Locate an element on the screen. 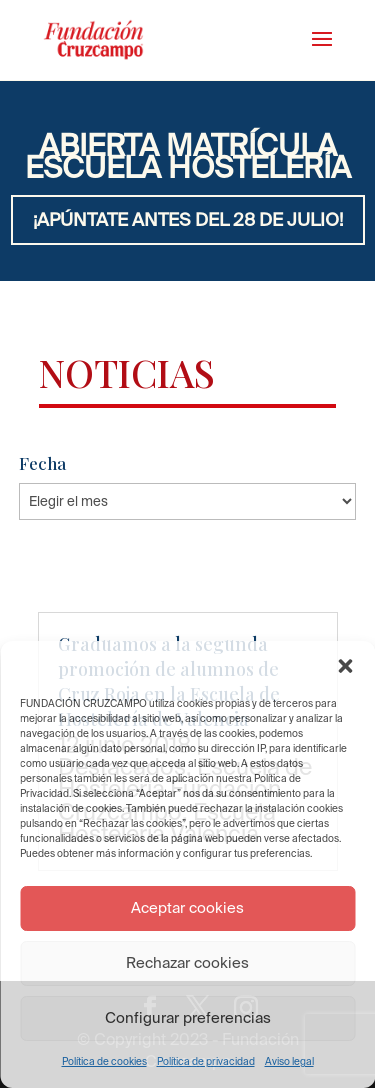  Configurar preferencias is located at coordinates (188, 1017).